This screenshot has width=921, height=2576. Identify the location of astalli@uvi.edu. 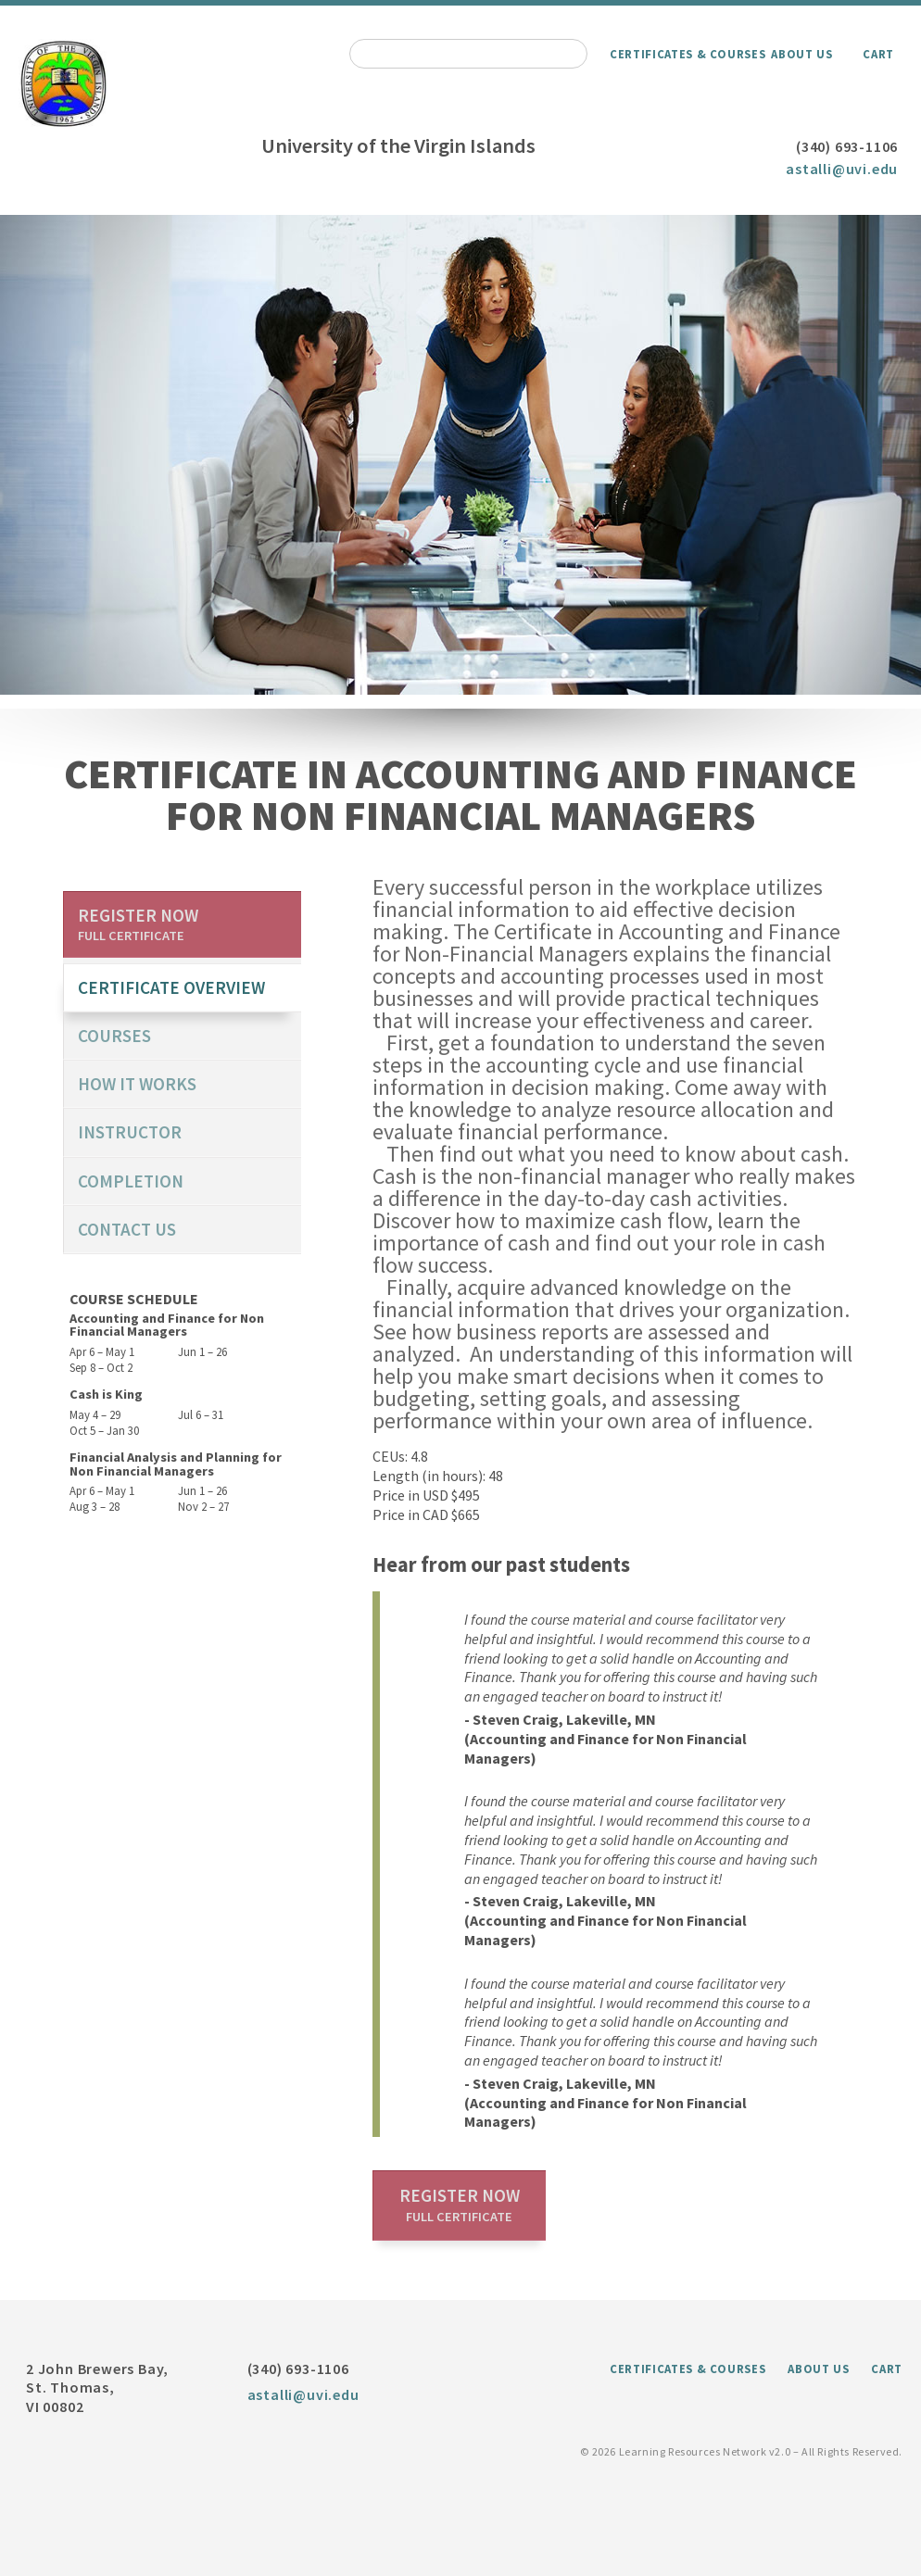
(842, 168).